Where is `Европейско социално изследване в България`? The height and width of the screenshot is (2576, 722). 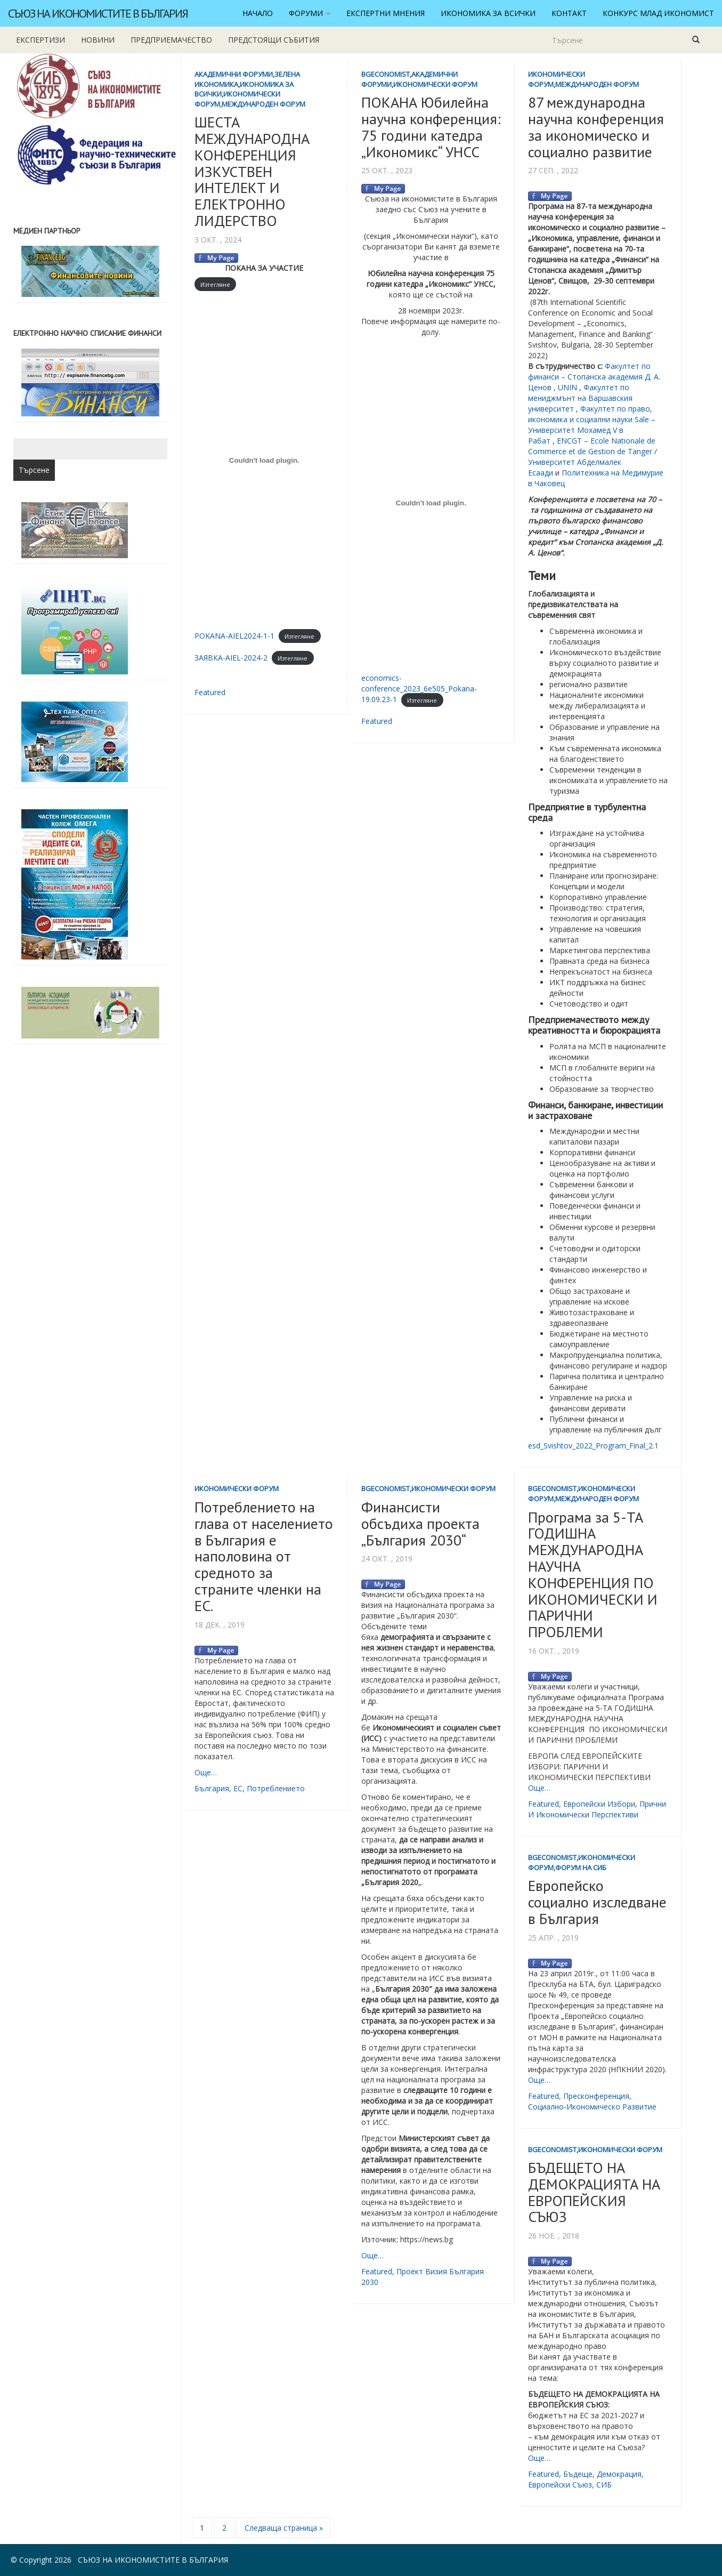 Европейско социално изследване в България is located at coordinates (597, 1901).